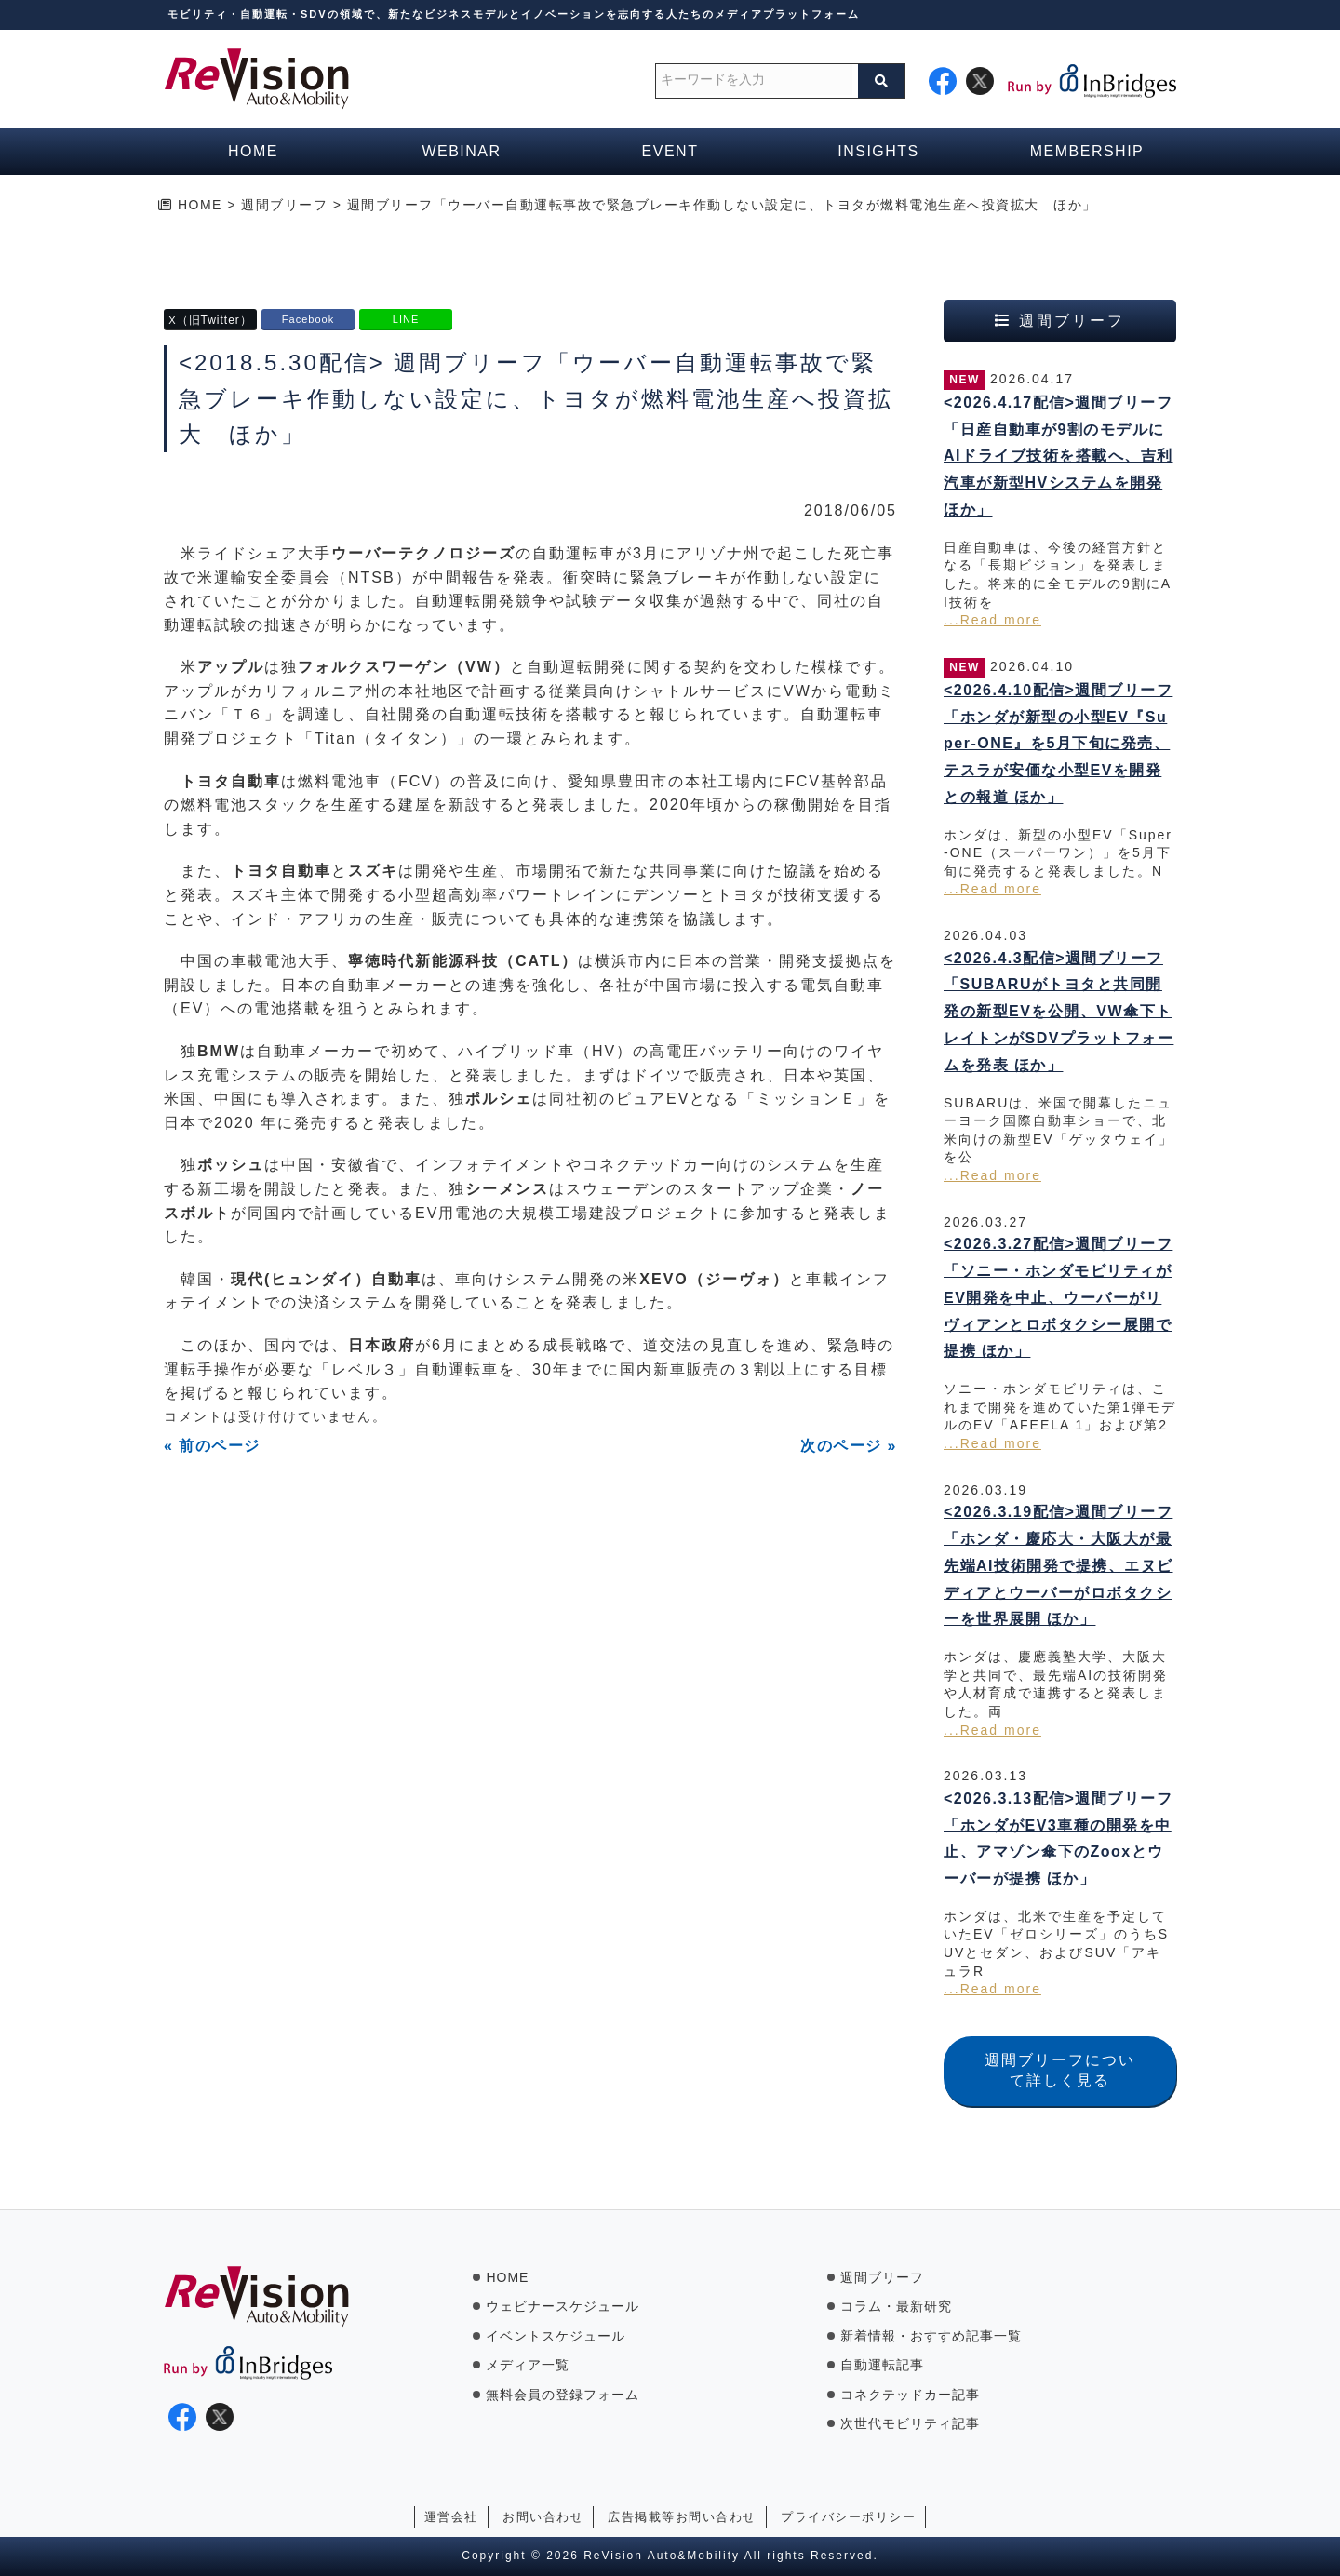 The width and height of the screenshot is (1340, 2576). I want to click on <2026.4.3配信>週間ブリーフ「SUBARUがトヨタと共同開発の新型EVを公開、VW傘下トレイトンがSDVプラットフォームを発表 ほか」, so click(1058, 1011).